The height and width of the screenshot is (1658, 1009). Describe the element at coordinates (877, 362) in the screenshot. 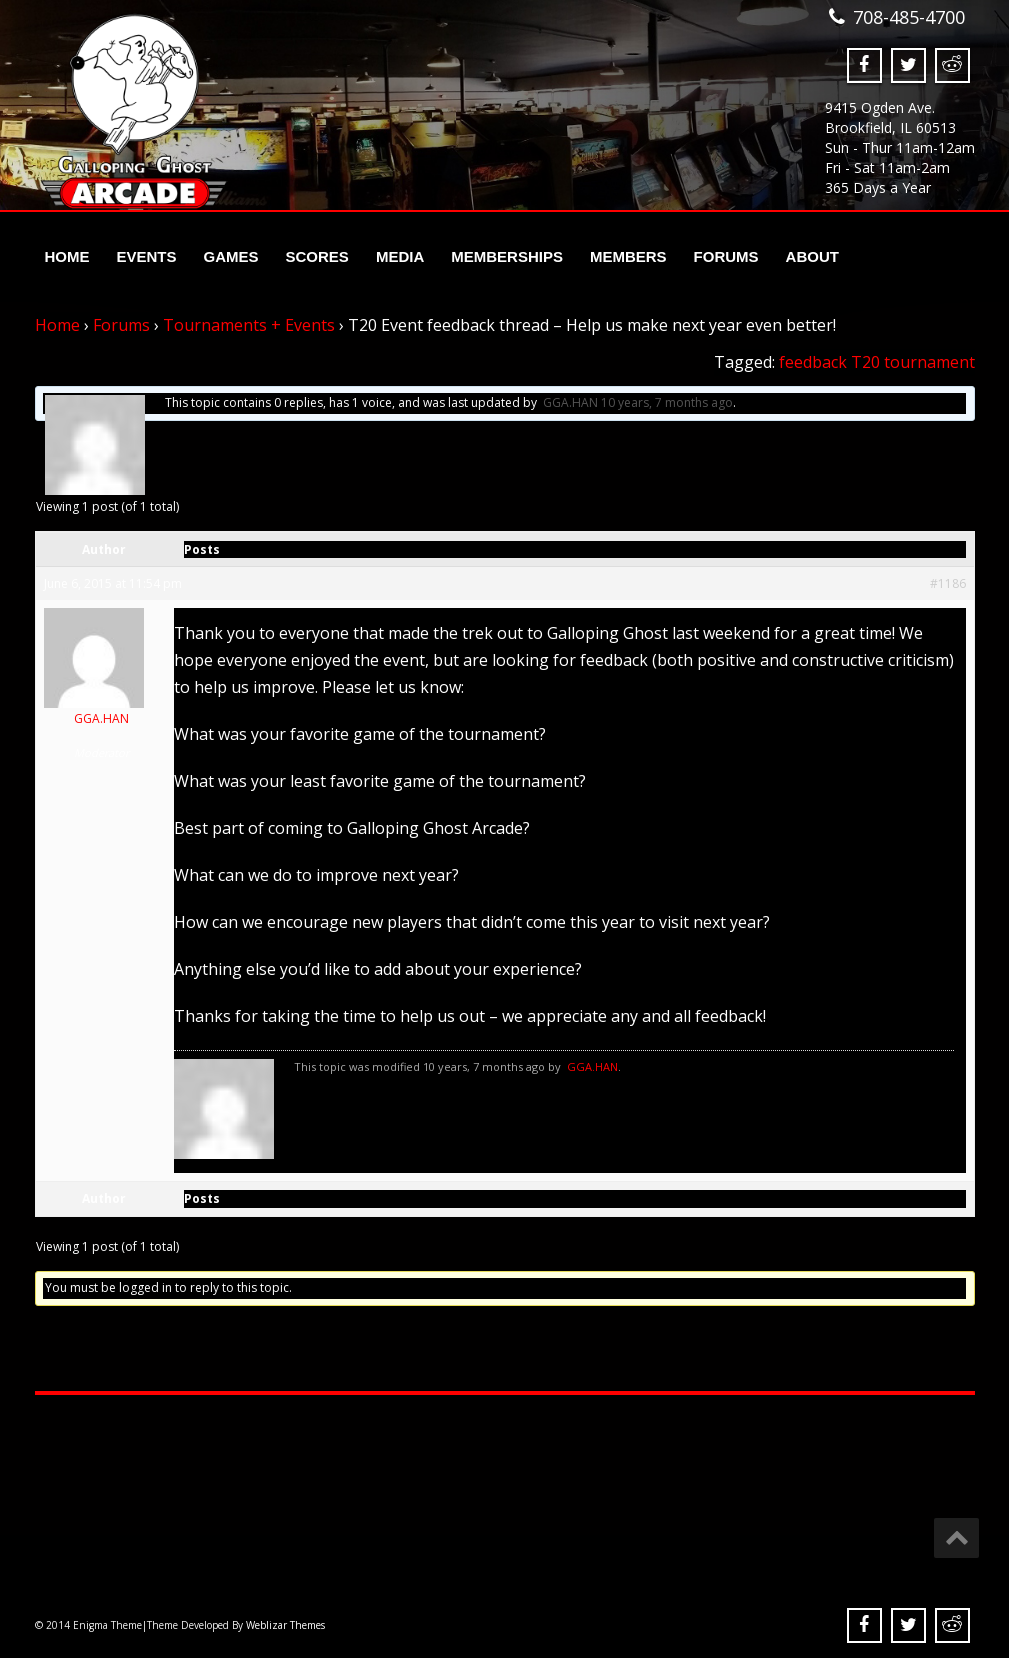

I see `feedback T20 tournament` at that location.